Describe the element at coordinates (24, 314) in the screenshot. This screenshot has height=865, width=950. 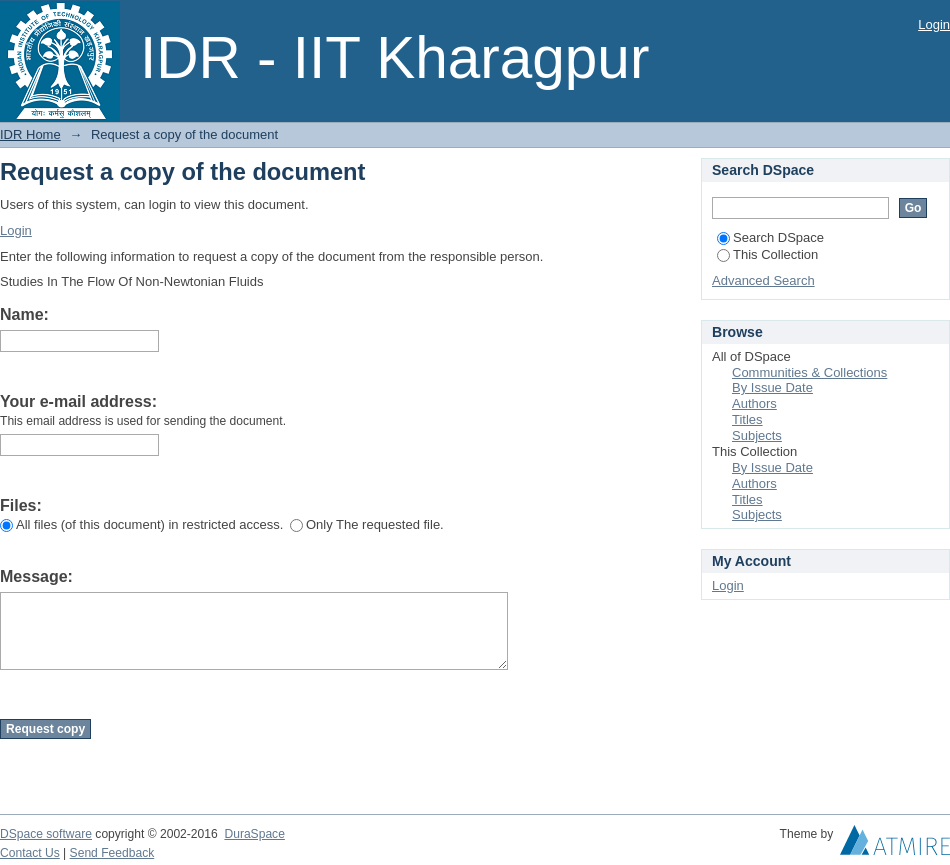
I see `Name:` at that location.